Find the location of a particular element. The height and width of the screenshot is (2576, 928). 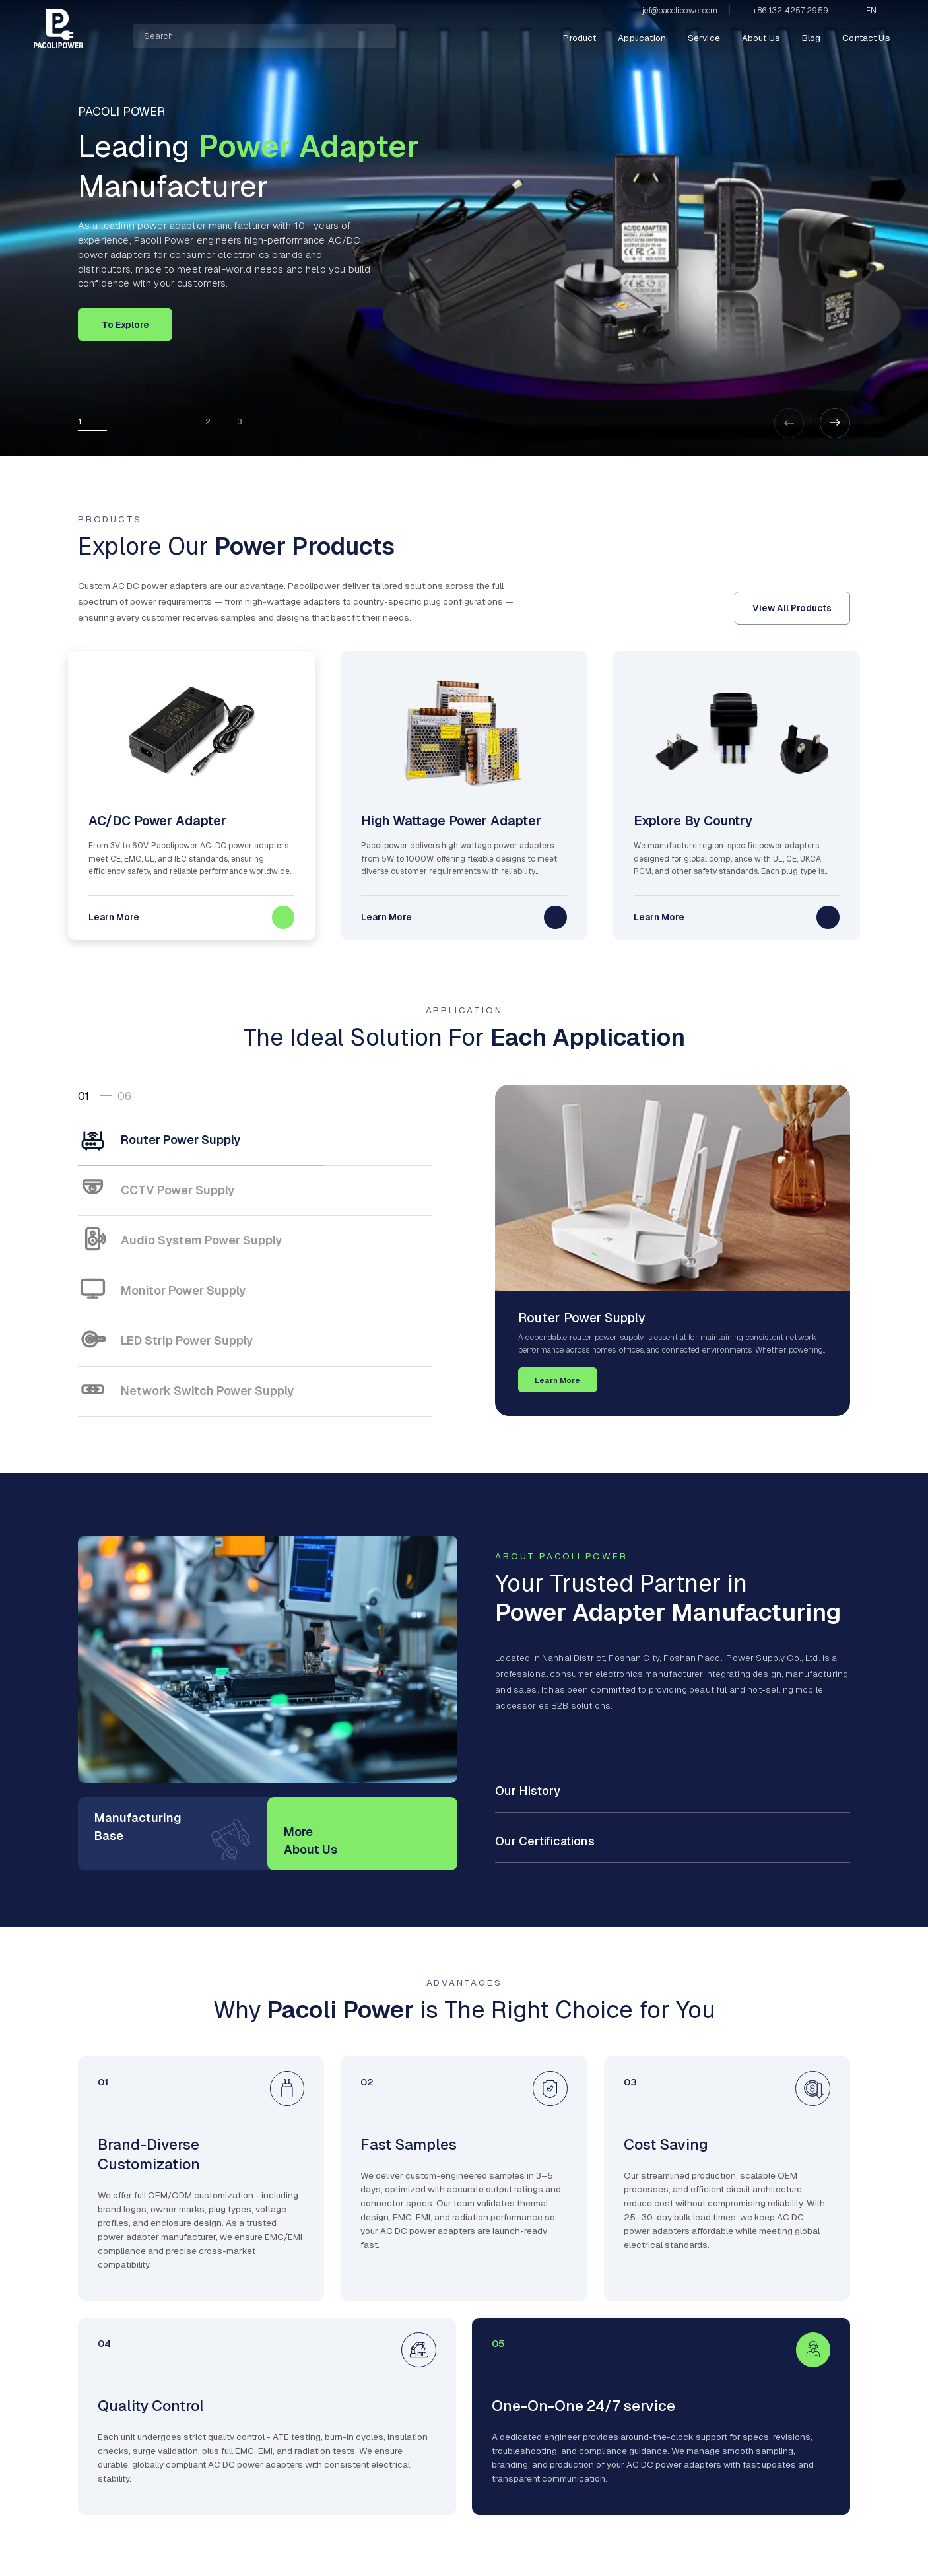

jef@pacolipower.com is located at coordinates (680, 10).